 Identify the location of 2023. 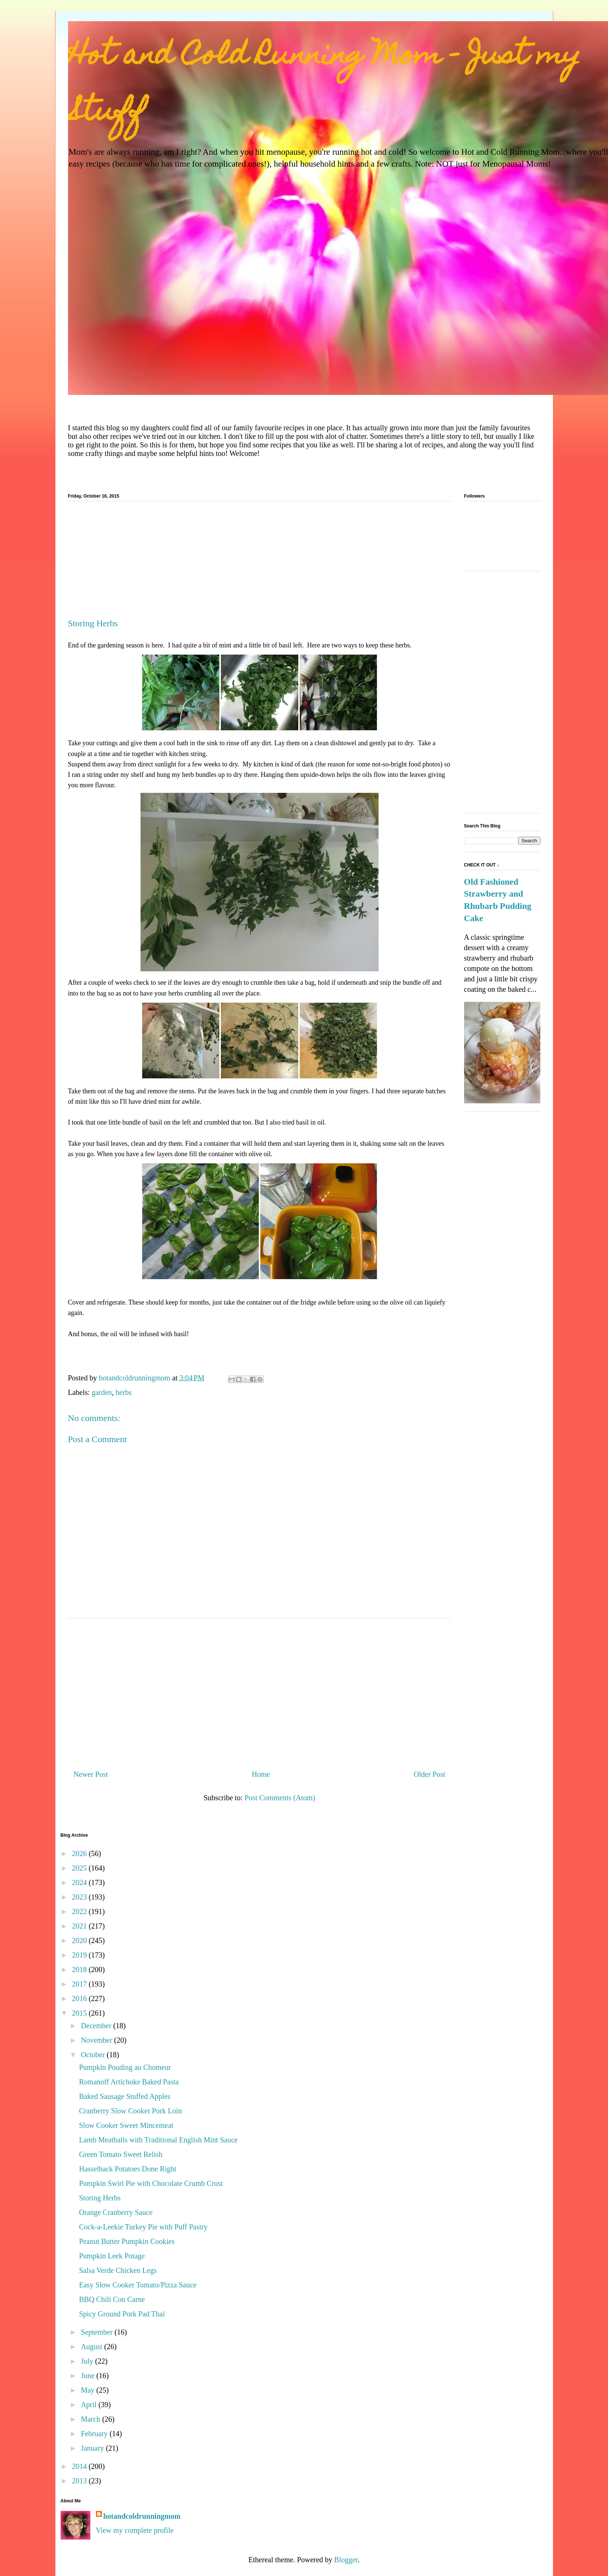
(80, 1897).